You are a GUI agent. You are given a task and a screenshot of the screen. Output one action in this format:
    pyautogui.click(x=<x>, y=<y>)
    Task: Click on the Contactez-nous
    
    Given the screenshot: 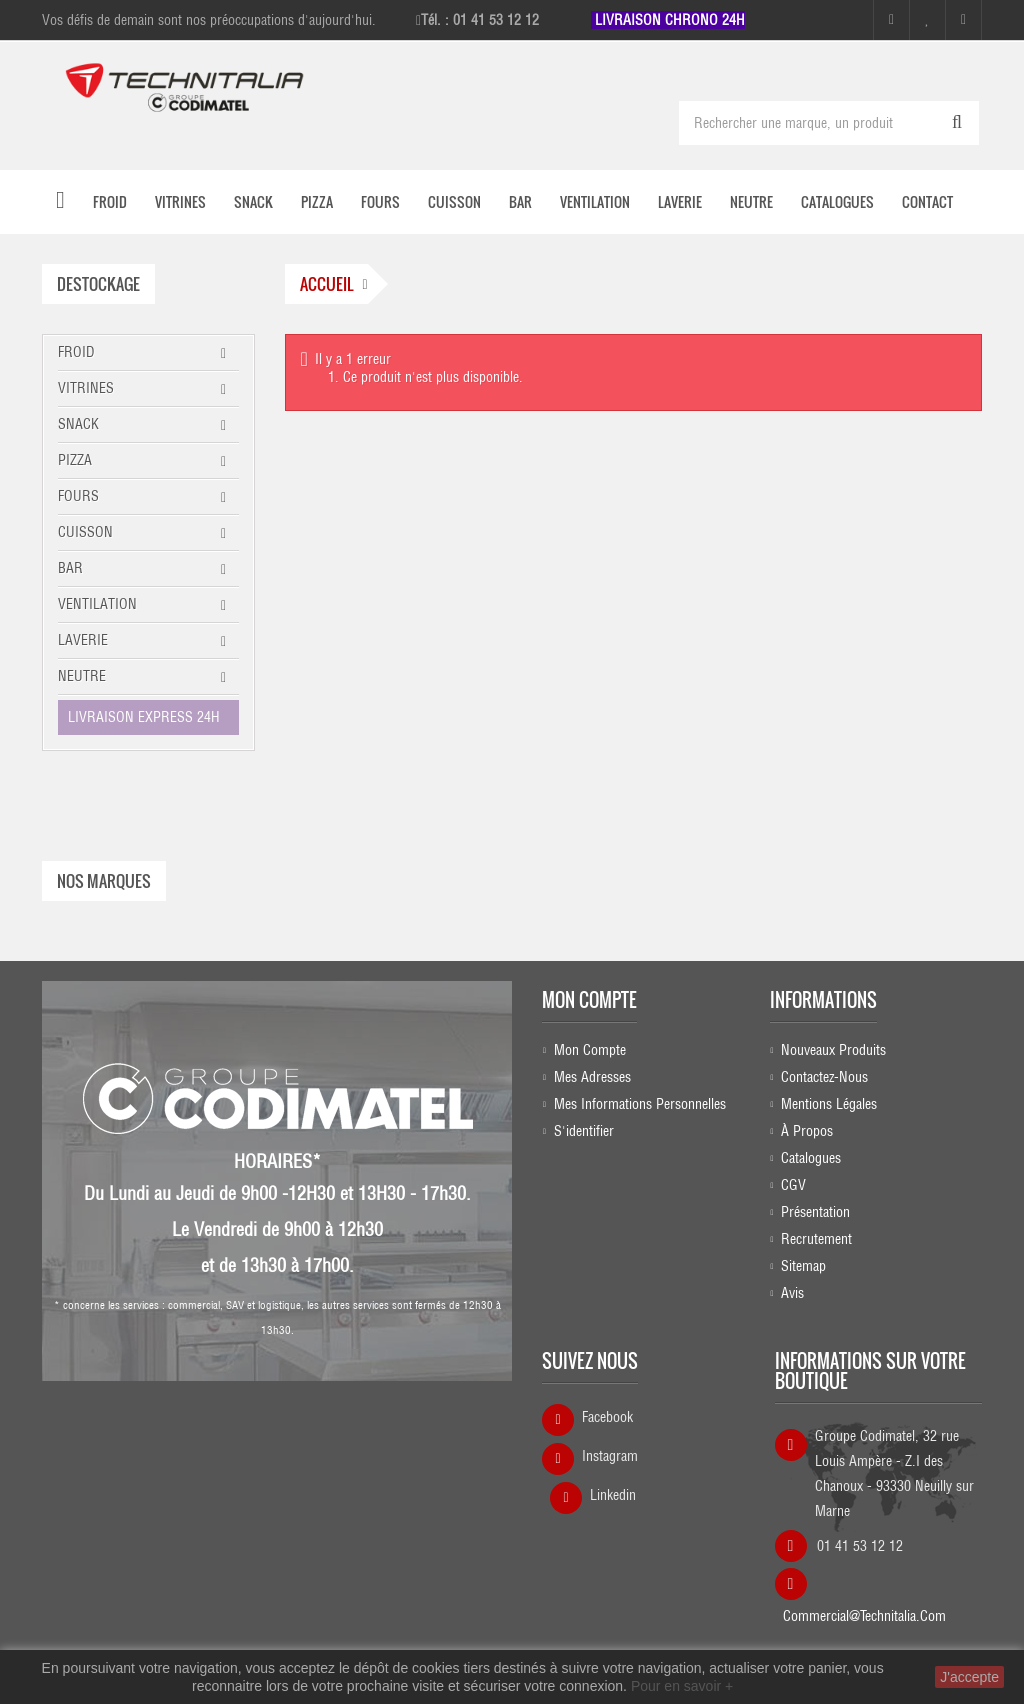 What is the action you would take?
    pyautogui.click(x=824, y=1077)
    